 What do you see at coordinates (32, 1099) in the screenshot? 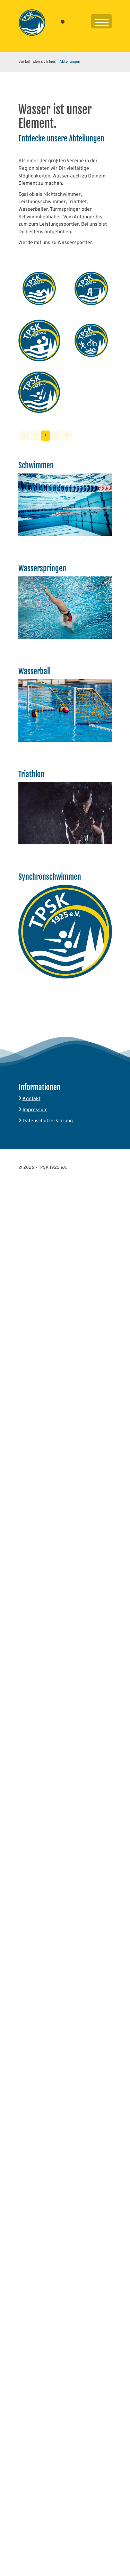
I see `Kontakt` at bounding box center [32, 1099].